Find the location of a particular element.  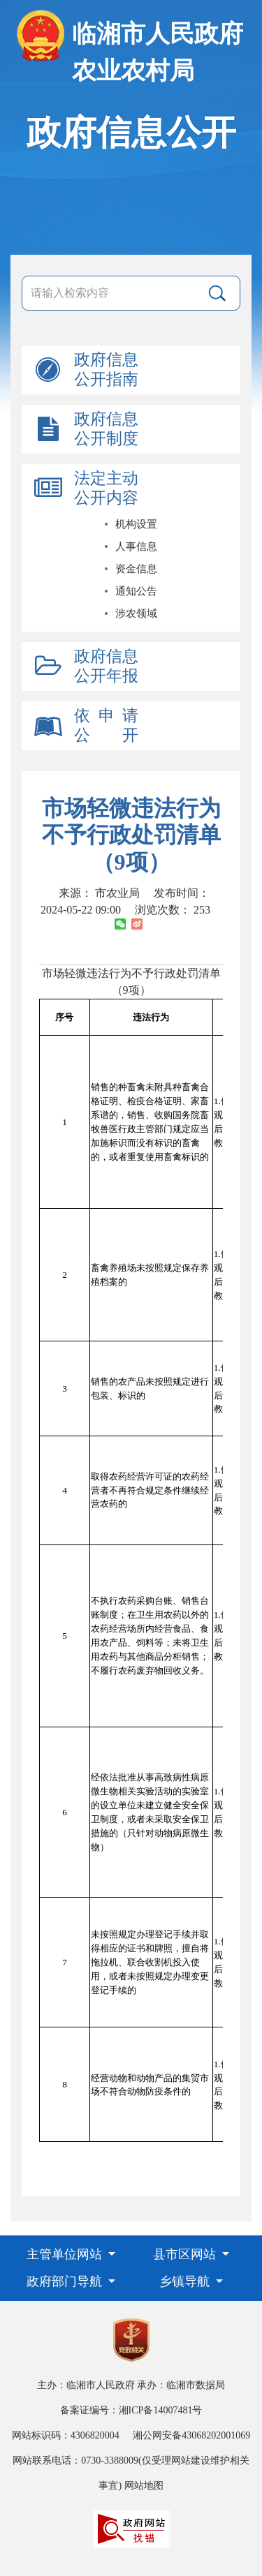

备案证编号：湘ICP备14007481号 is located at coordinates (131, 2410).